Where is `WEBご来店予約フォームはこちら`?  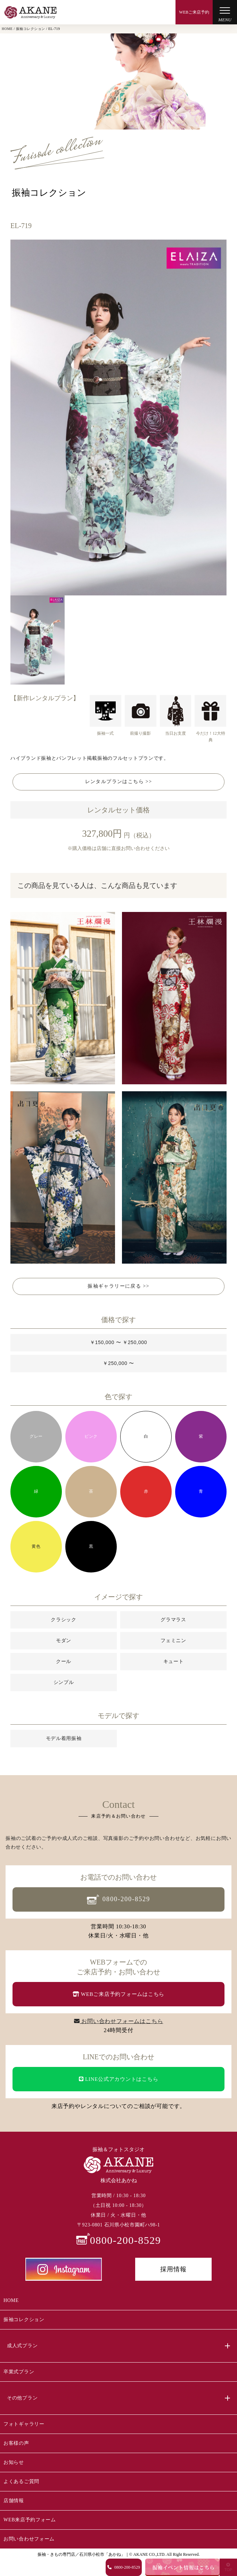
WEBご来店予約フォームはこちら is located at coordinates (118, 1994).